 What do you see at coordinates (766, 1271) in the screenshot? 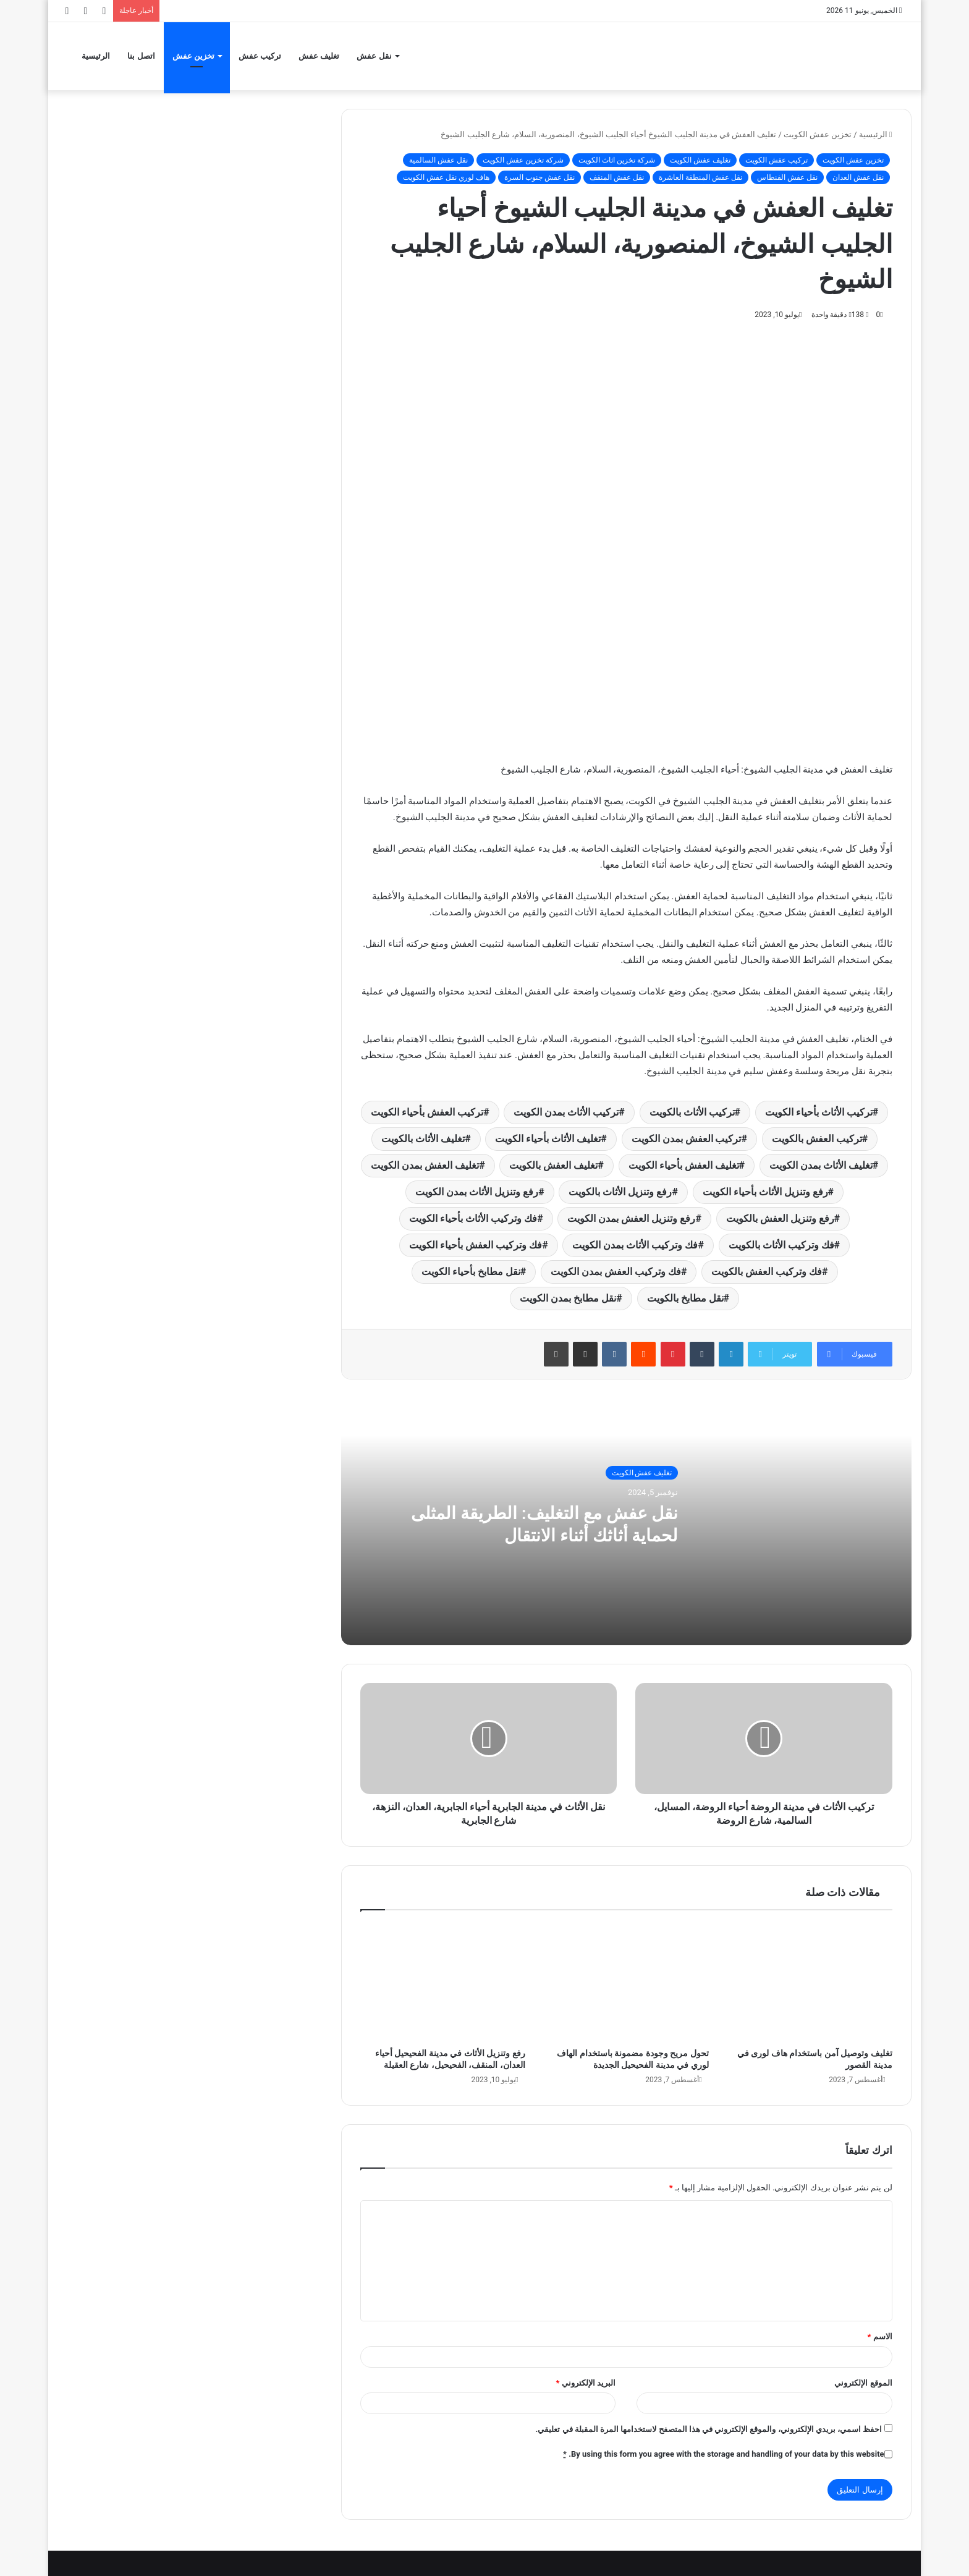
I see `فك وتركيب العفش بالكويت` at bounding box center [766, 1271].